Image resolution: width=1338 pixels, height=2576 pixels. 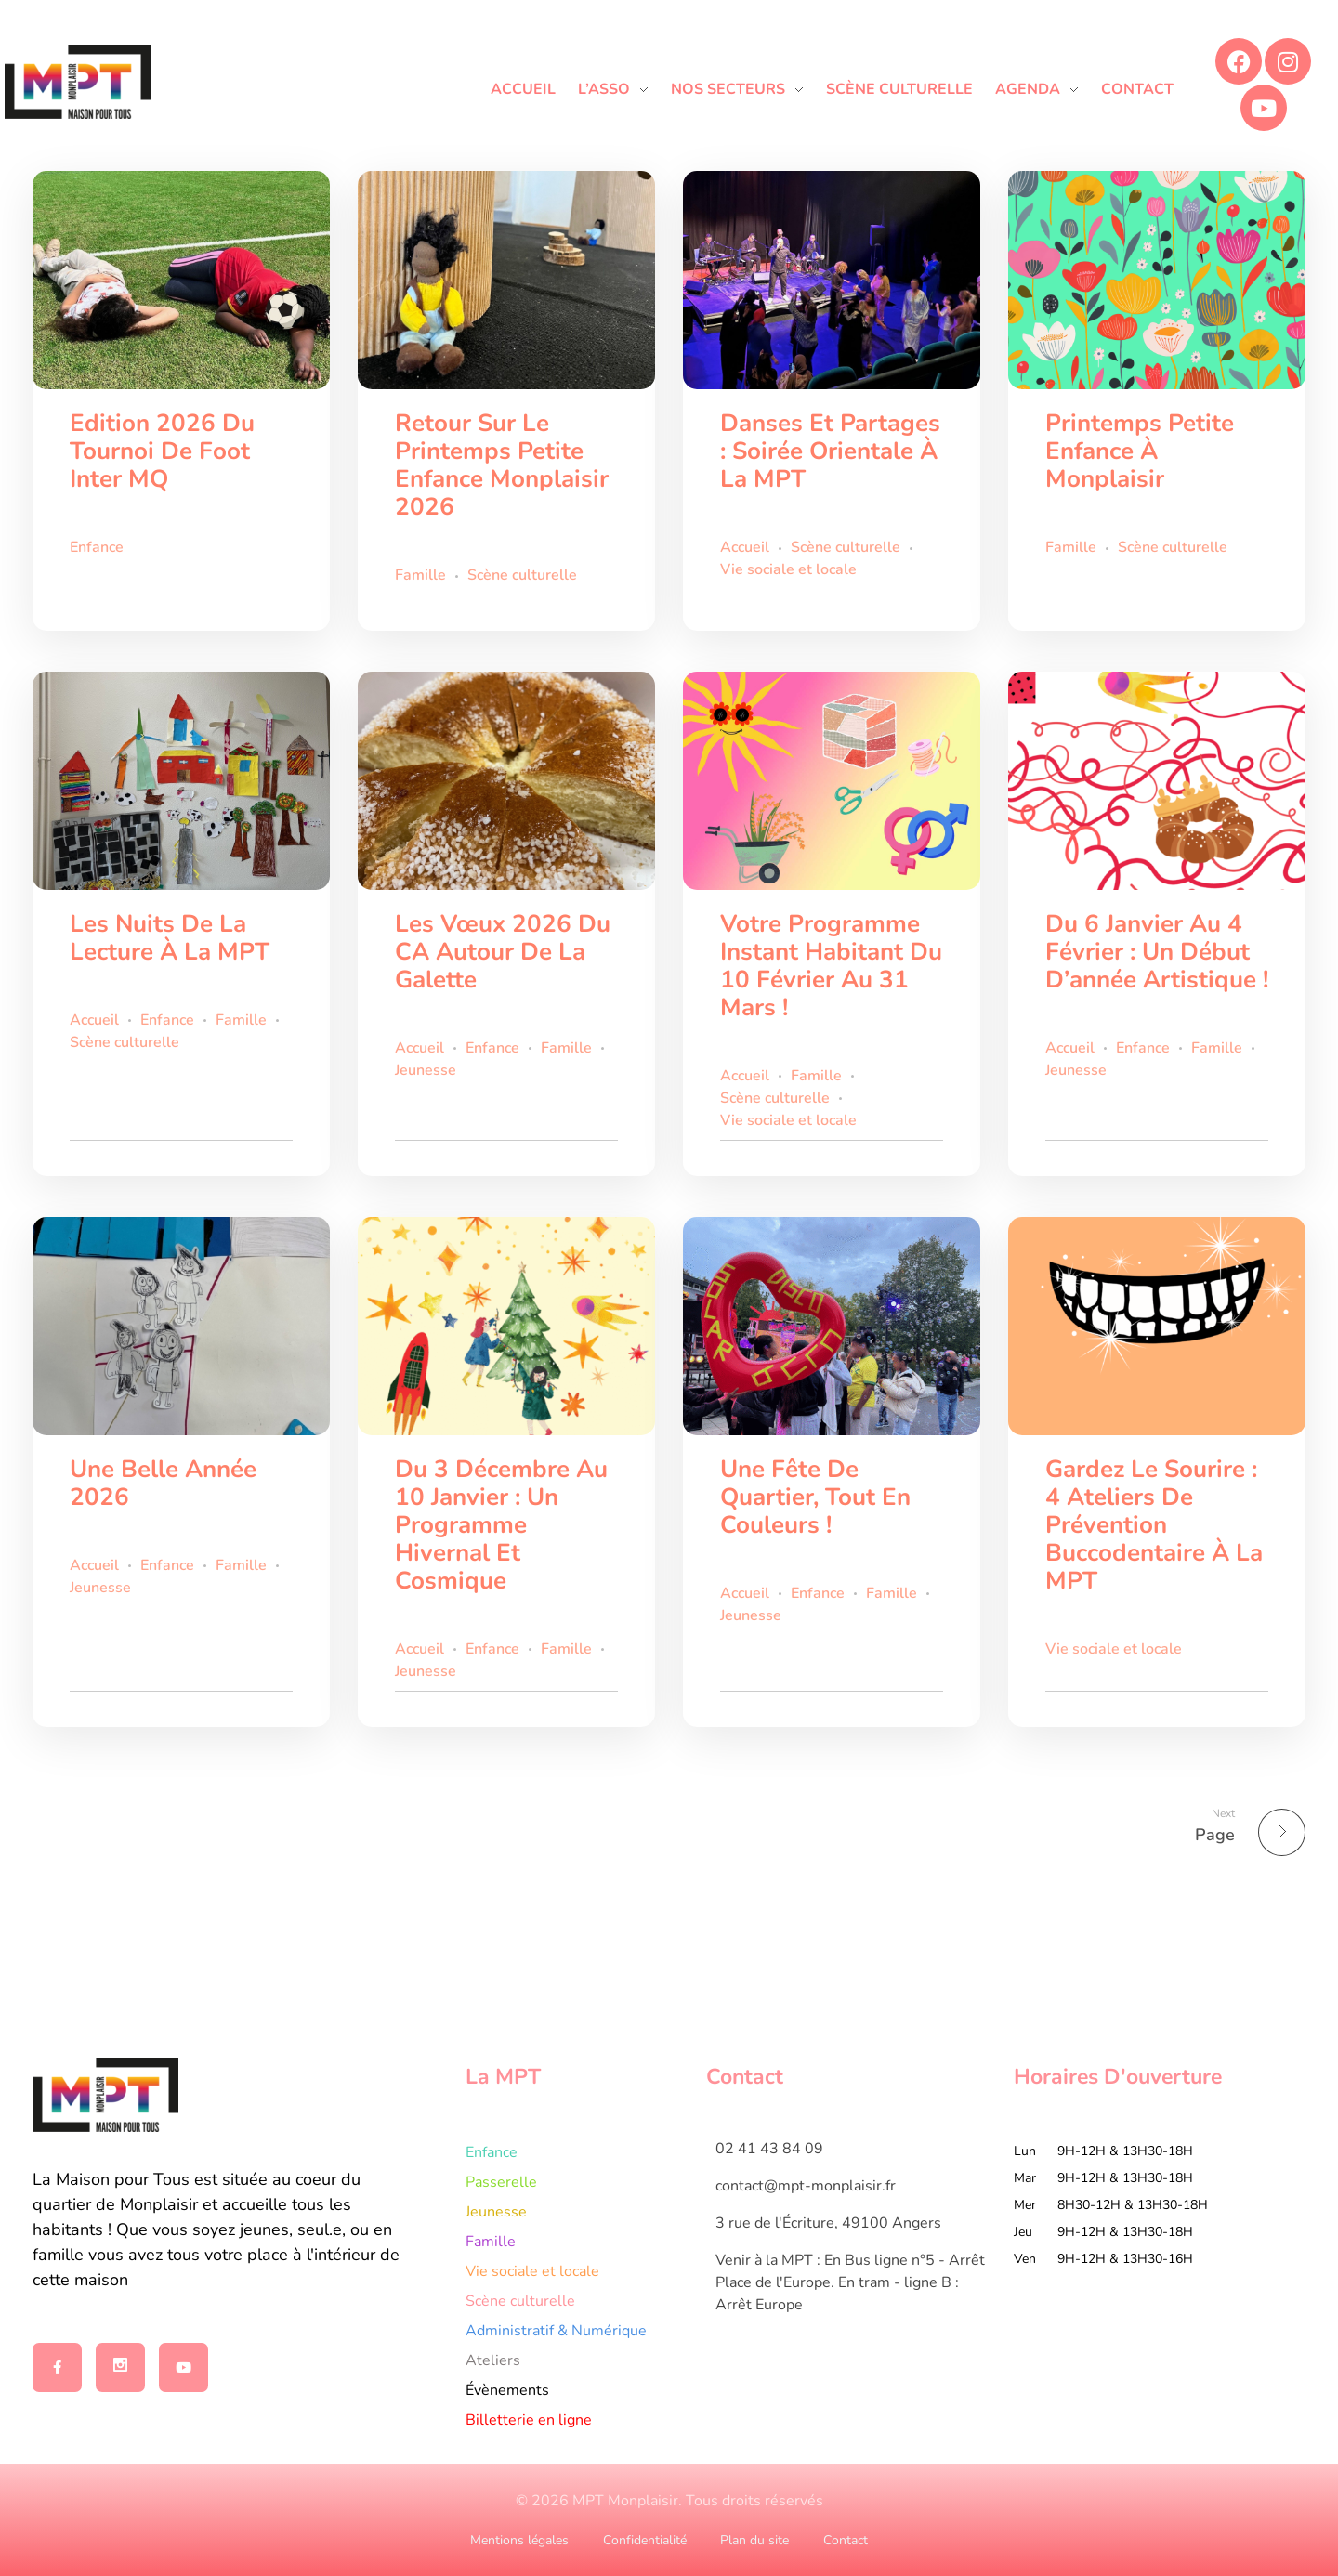 I want to click on Danses et partages : Soirée orientale à la MPT, so click(x=830, y=451).